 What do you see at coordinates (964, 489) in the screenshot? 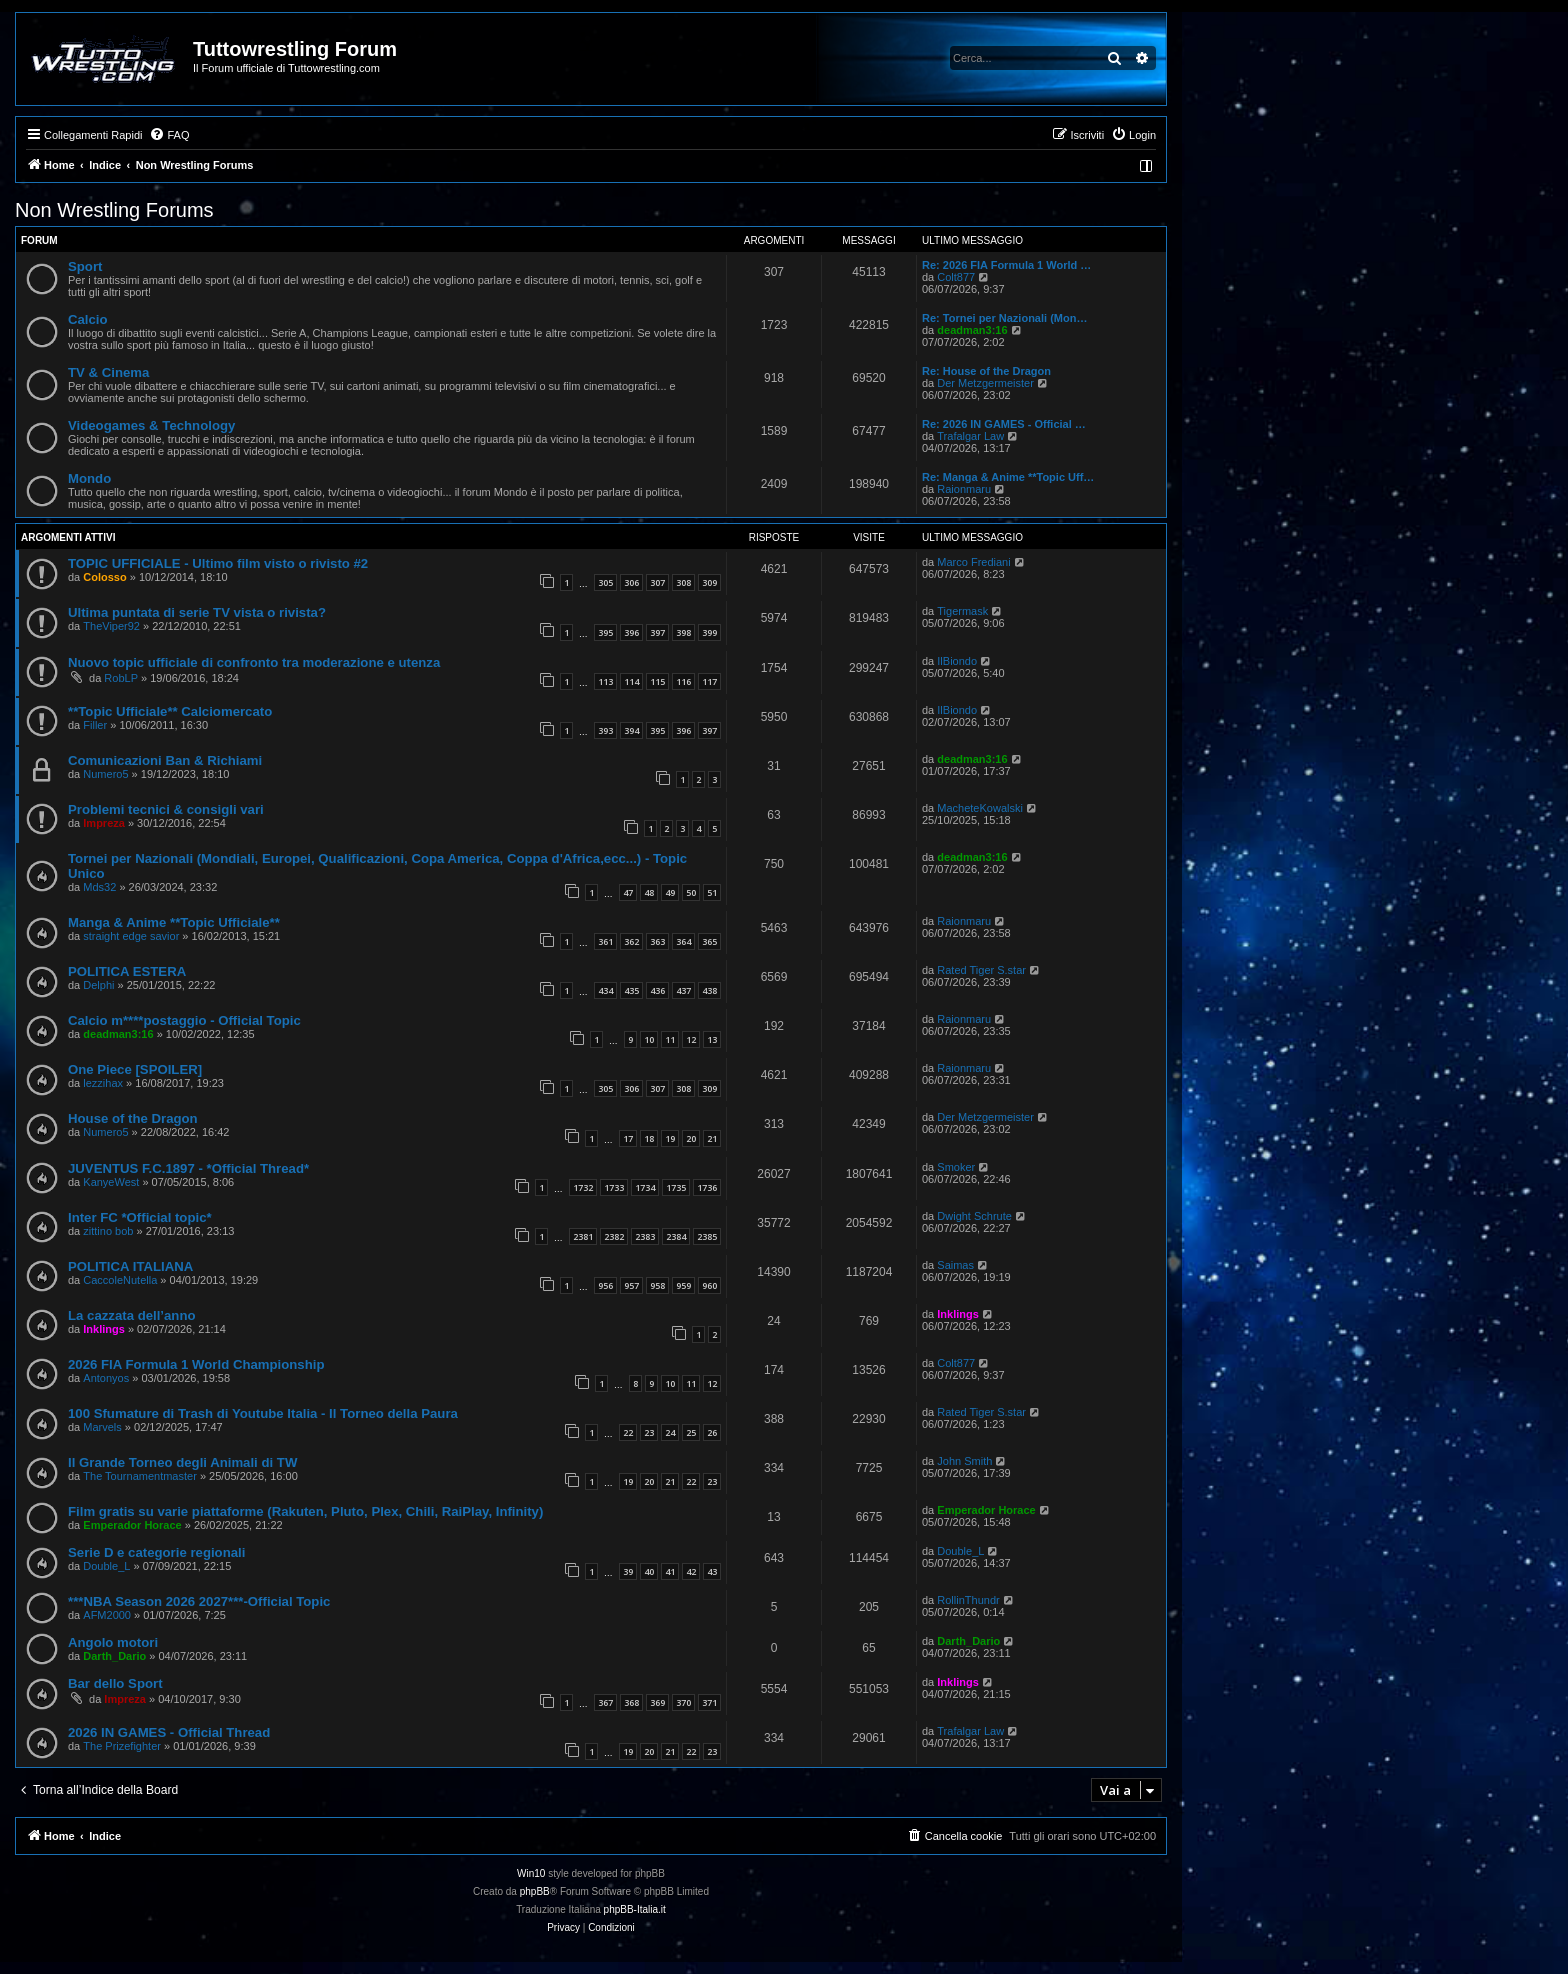
I see `Raionmaru` at bounding box center [964, 489].